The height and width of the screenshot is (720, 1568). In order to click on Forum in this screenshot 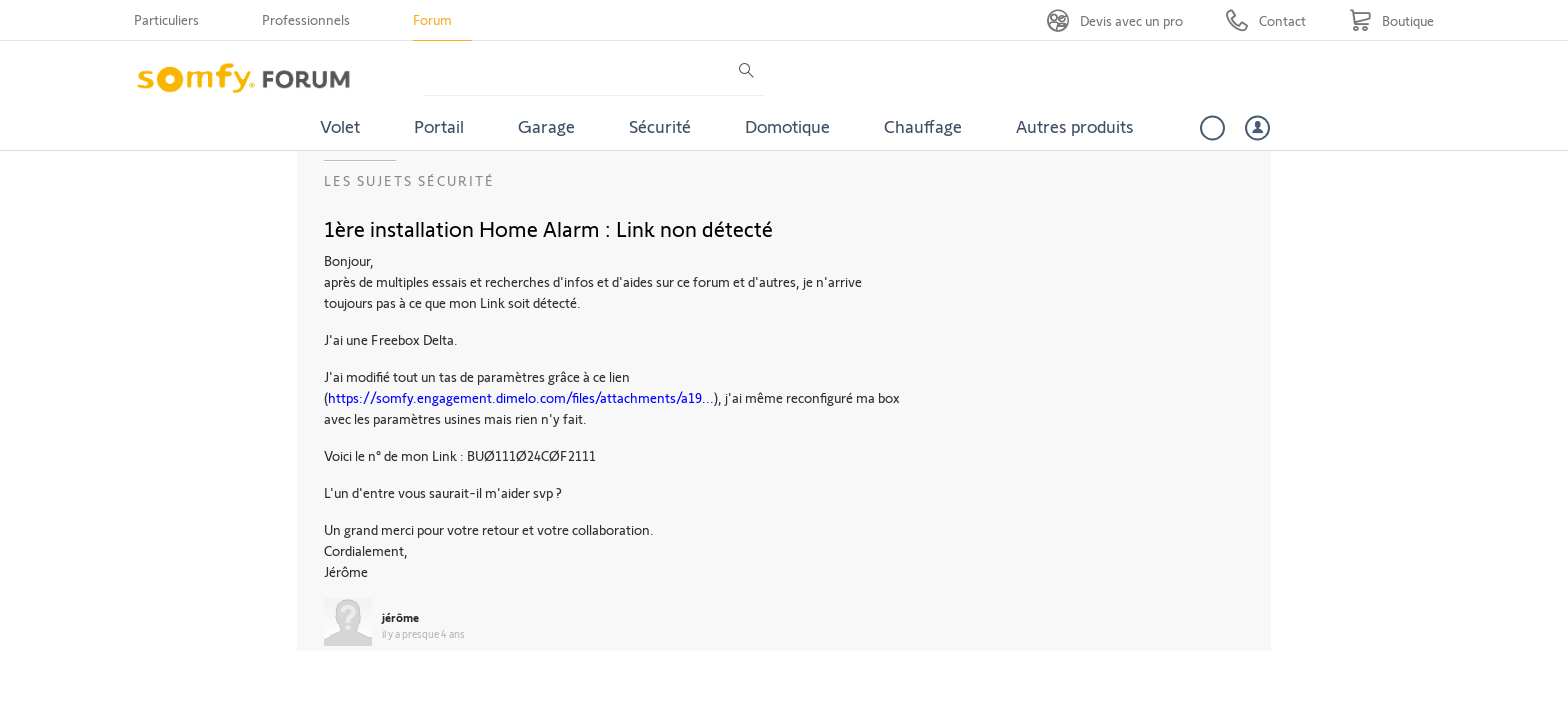, I will do `click(432, 19)`.